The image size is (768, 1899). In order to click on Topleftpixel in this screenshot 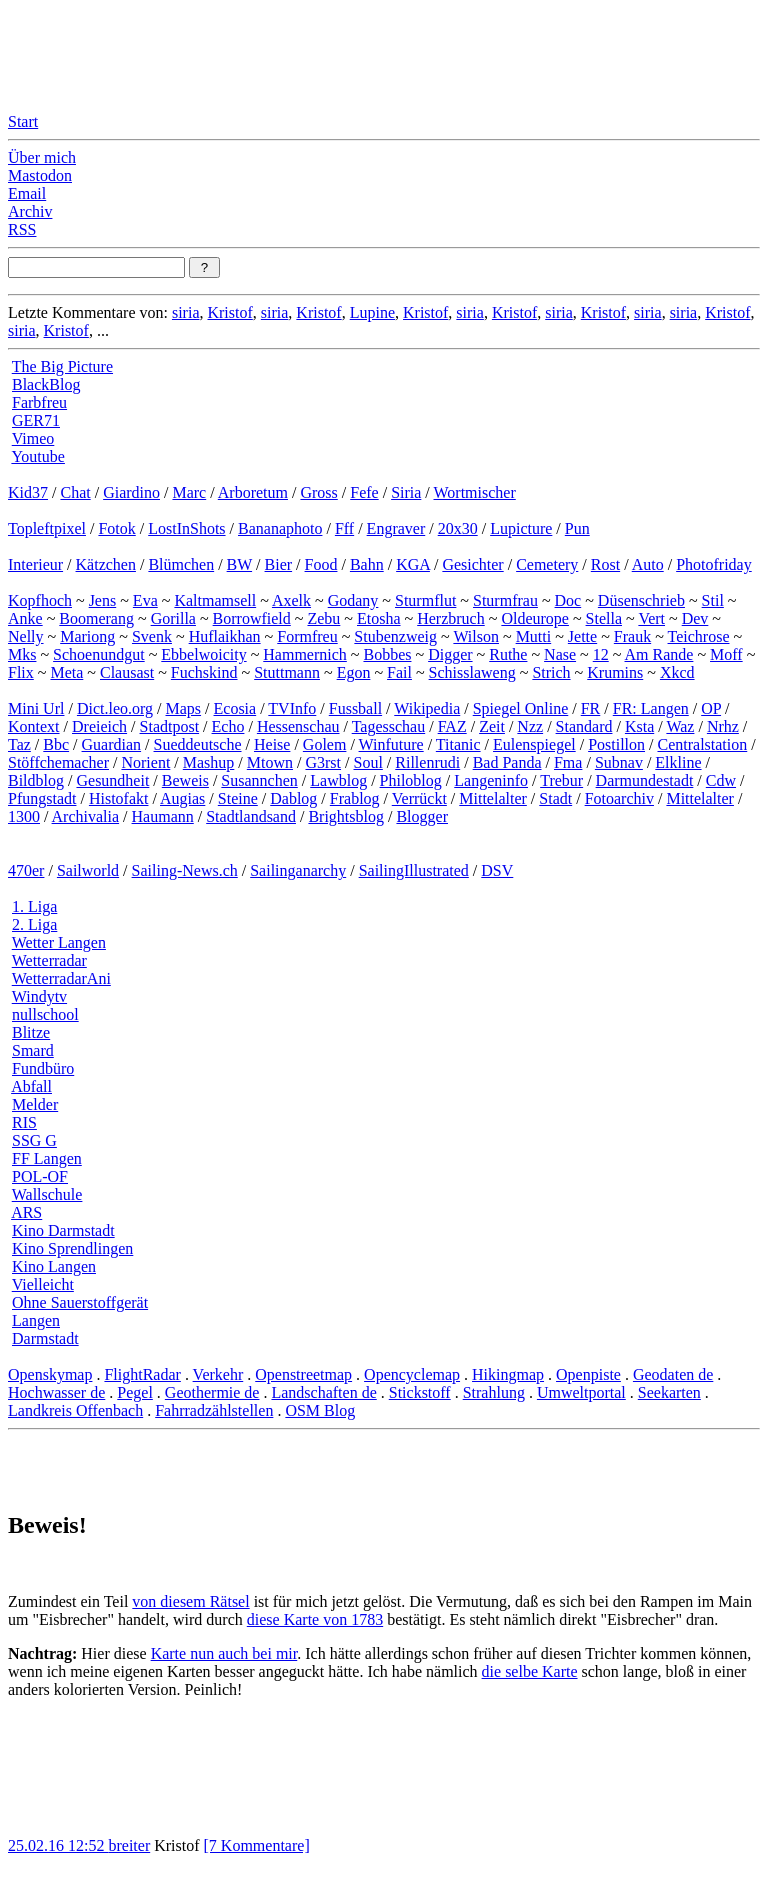, I will do `click(47, 528)`.